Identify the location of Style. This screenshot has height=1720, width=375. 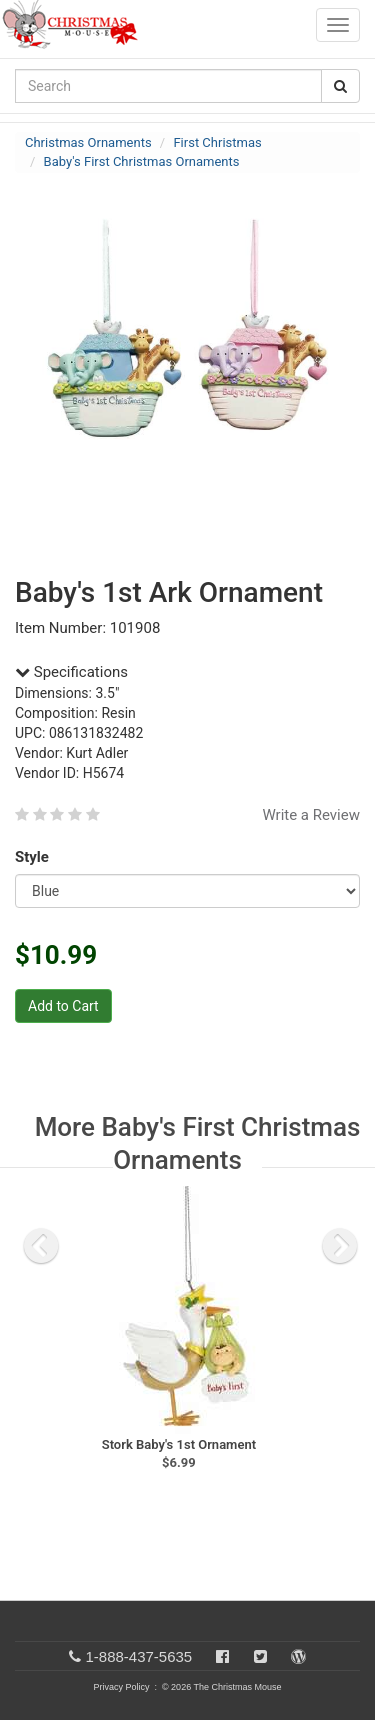
(35, 857).